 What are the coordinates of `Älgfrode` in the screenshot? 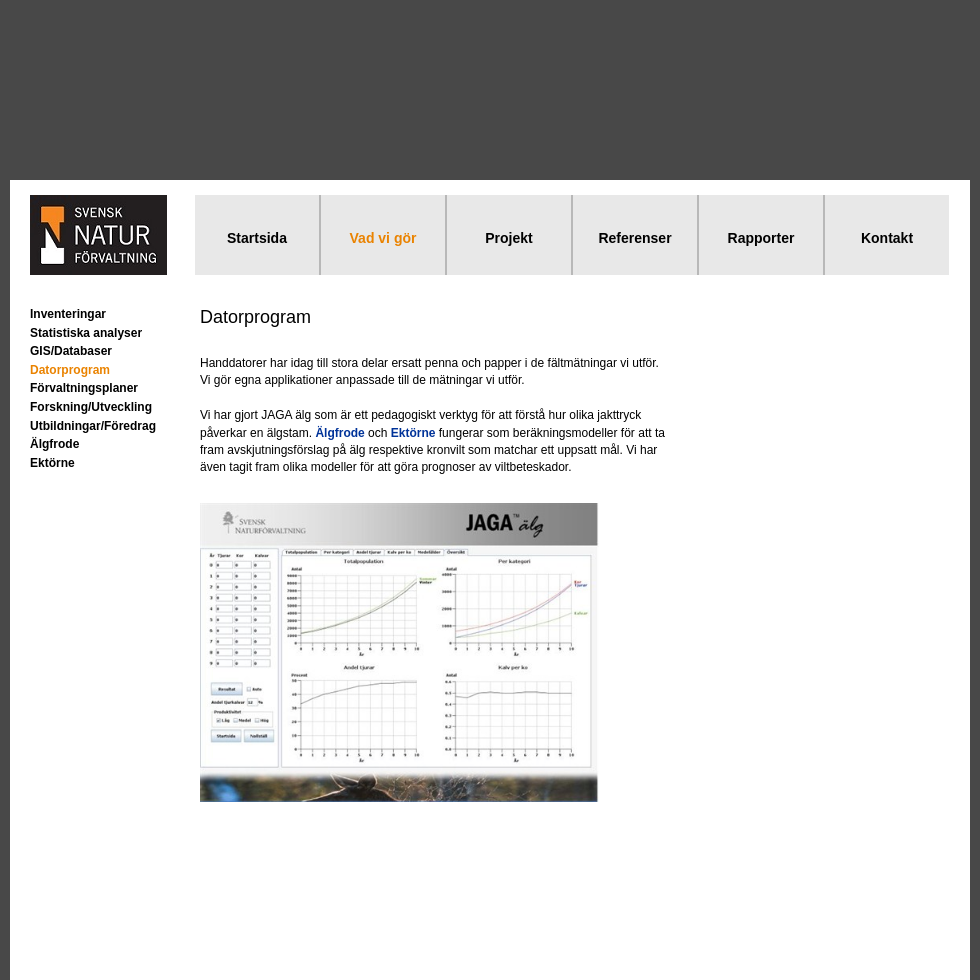 It's located at (54, 444).